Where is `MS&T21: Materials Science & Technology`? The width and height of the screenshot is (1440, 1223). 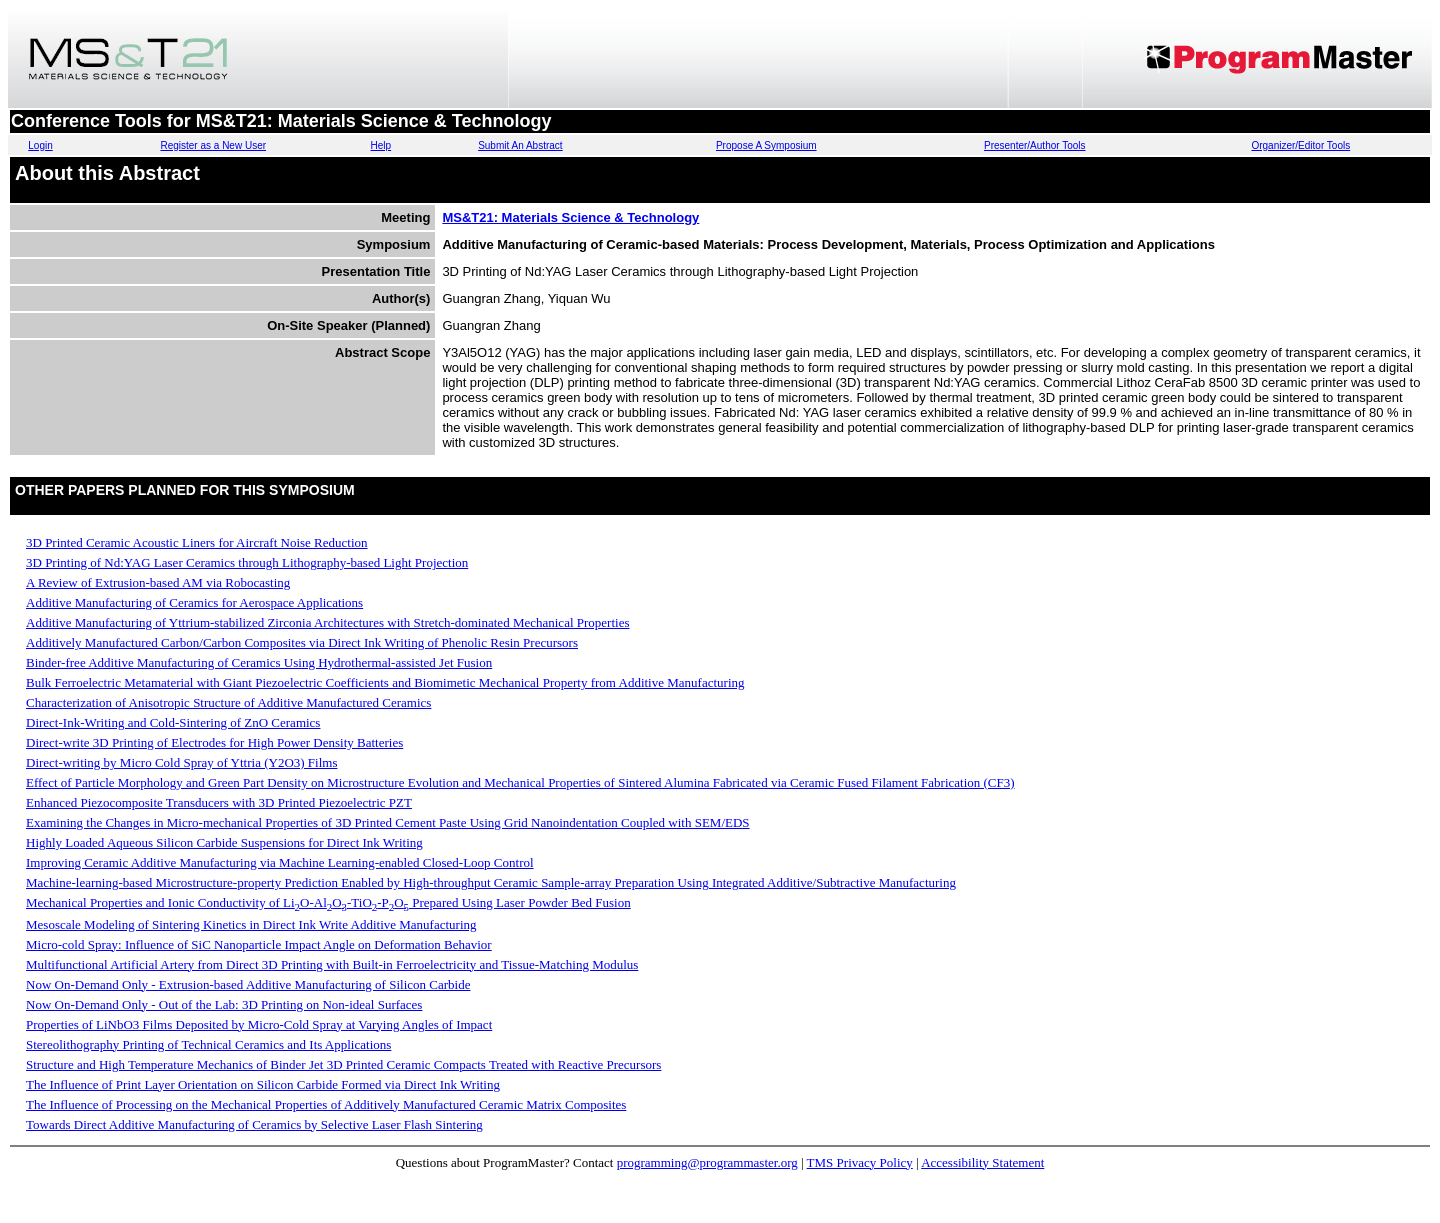 MS&T21: Materials Science & Technology is located at coordinates (570, 217).